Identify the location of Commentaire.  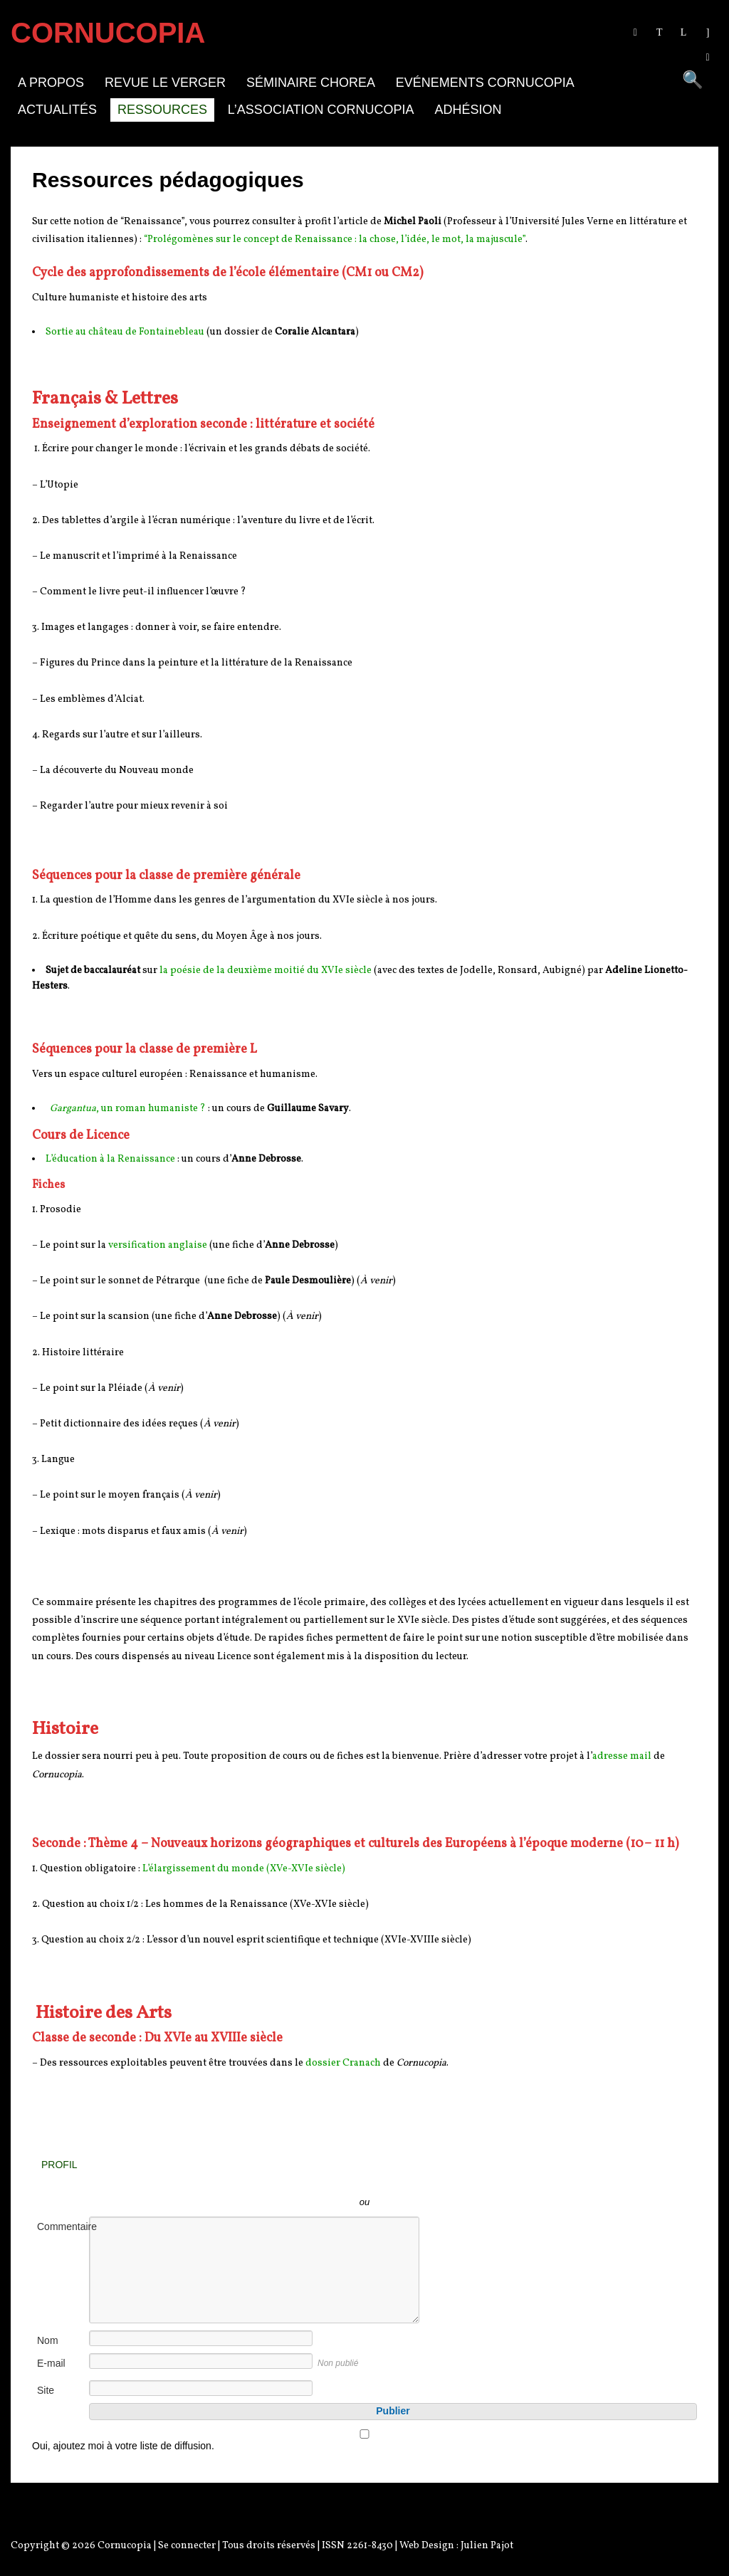
(62, 2226).